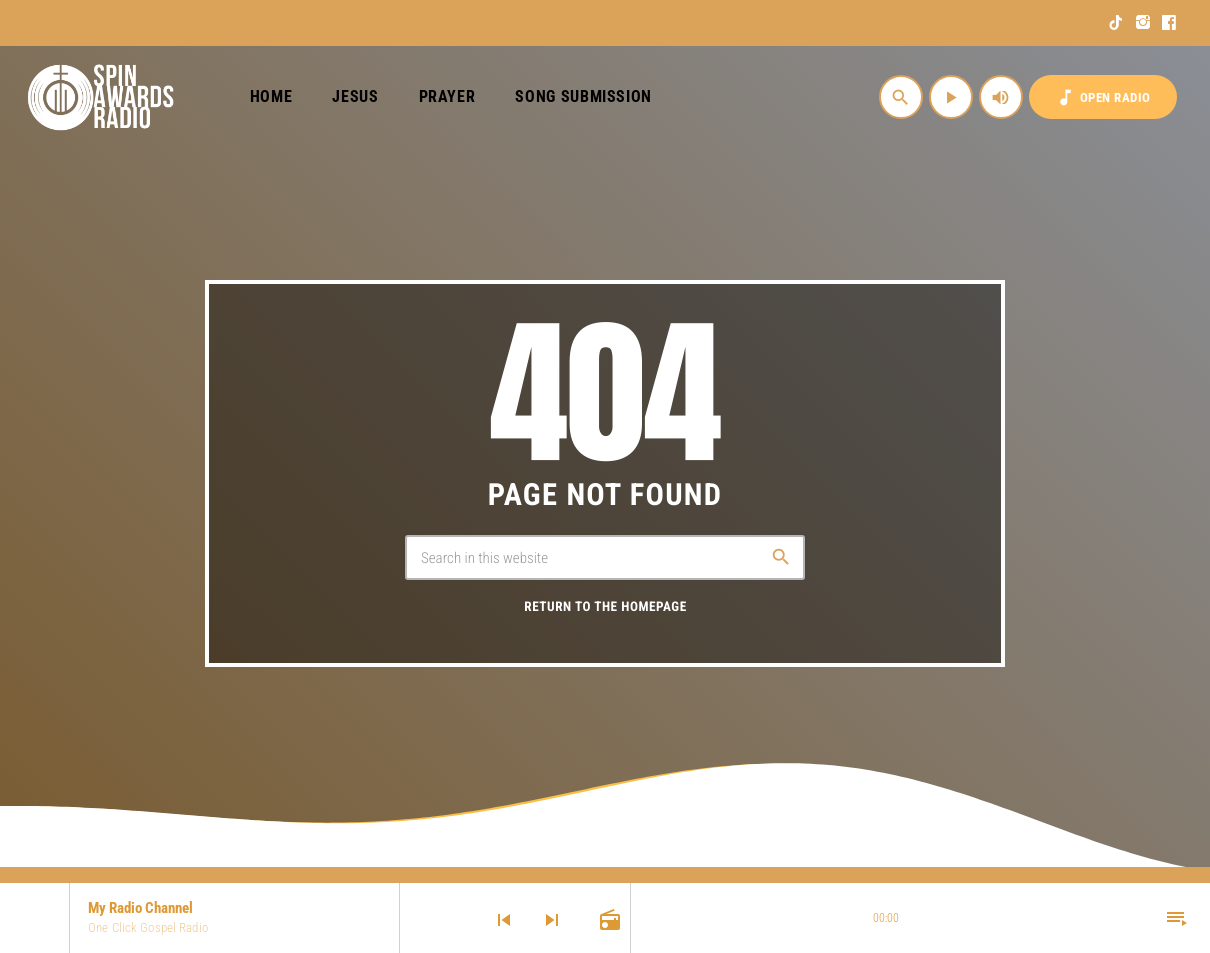 The width and height of the screenshot is (1210, 953). What do you see at coordinates (1143, 23) in the screenshot?
I see `[Instagram]` at bounding box center [1143, 23].